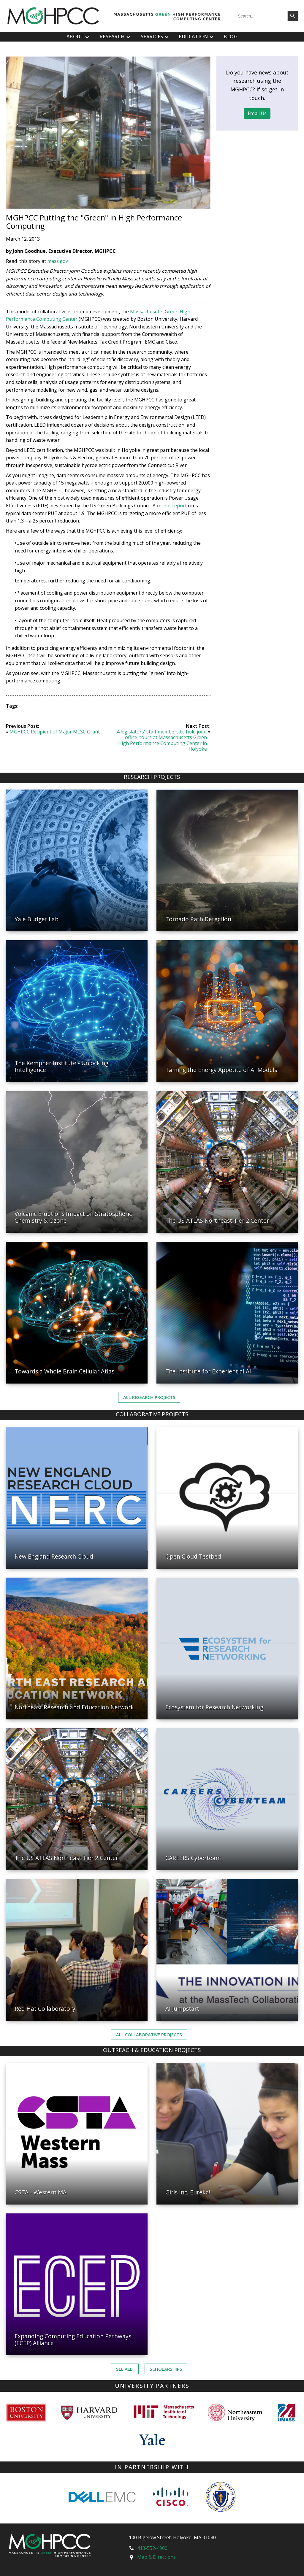 This screenshot has height=2576, width=304. Describe the element at coordinates (172, 505) in the screenshot. I see `recent report` at that location.